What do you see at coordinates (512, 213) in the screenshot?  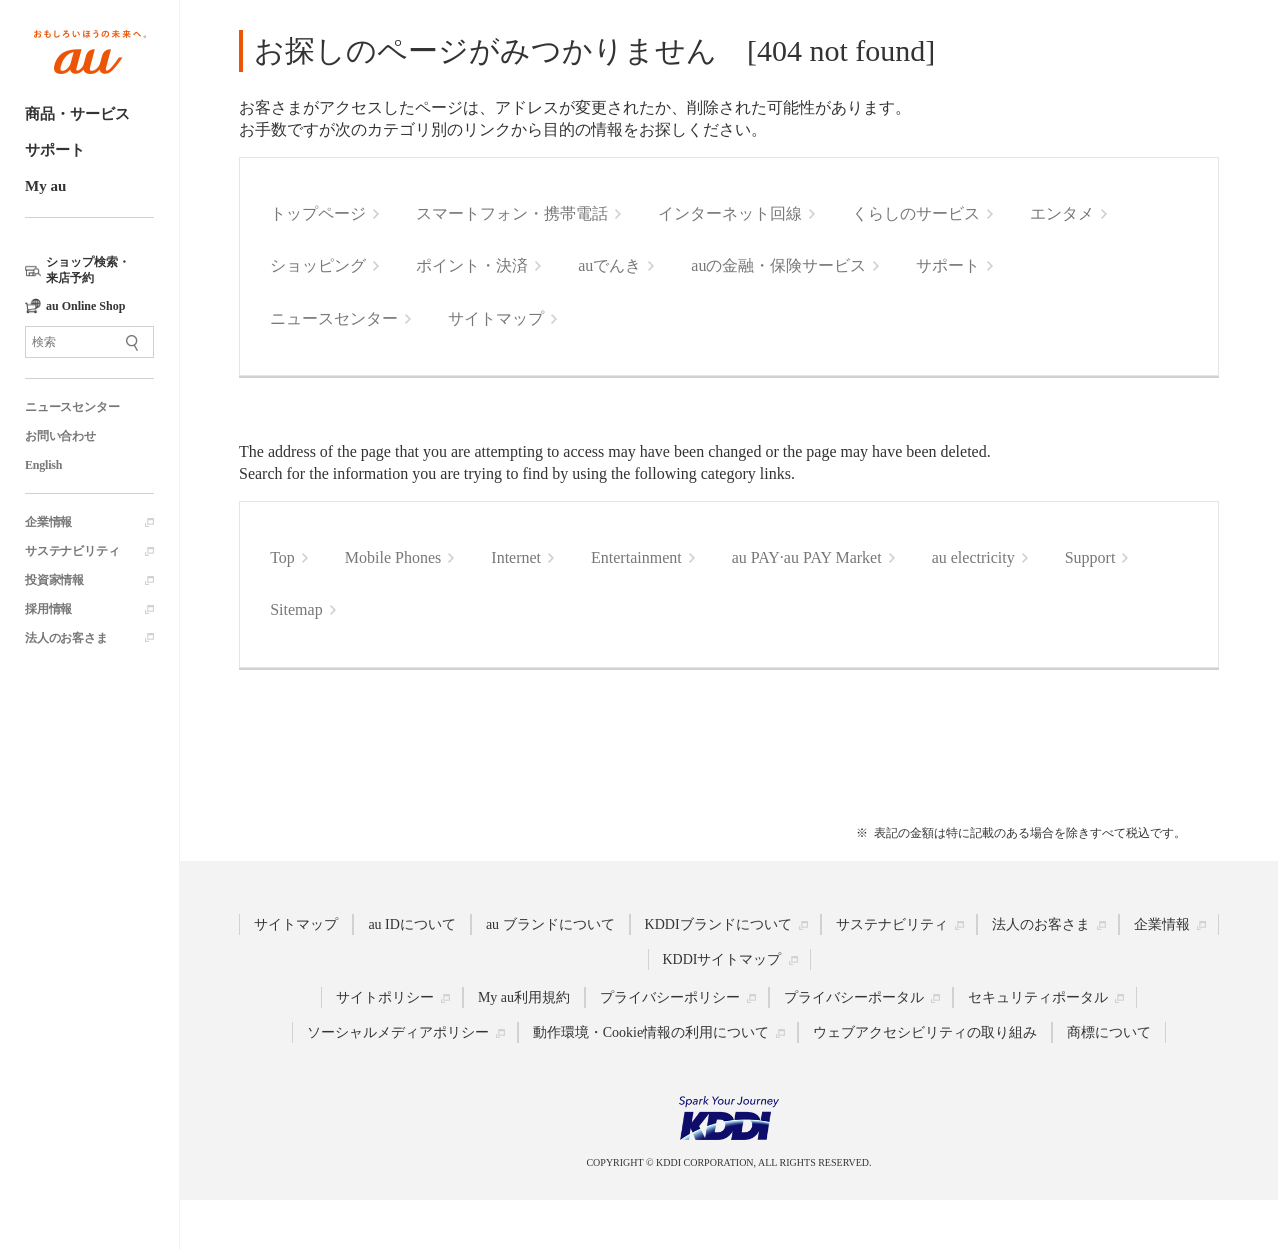 I see `スマートフォン・携帯電話` at bounding box center [512, 213].